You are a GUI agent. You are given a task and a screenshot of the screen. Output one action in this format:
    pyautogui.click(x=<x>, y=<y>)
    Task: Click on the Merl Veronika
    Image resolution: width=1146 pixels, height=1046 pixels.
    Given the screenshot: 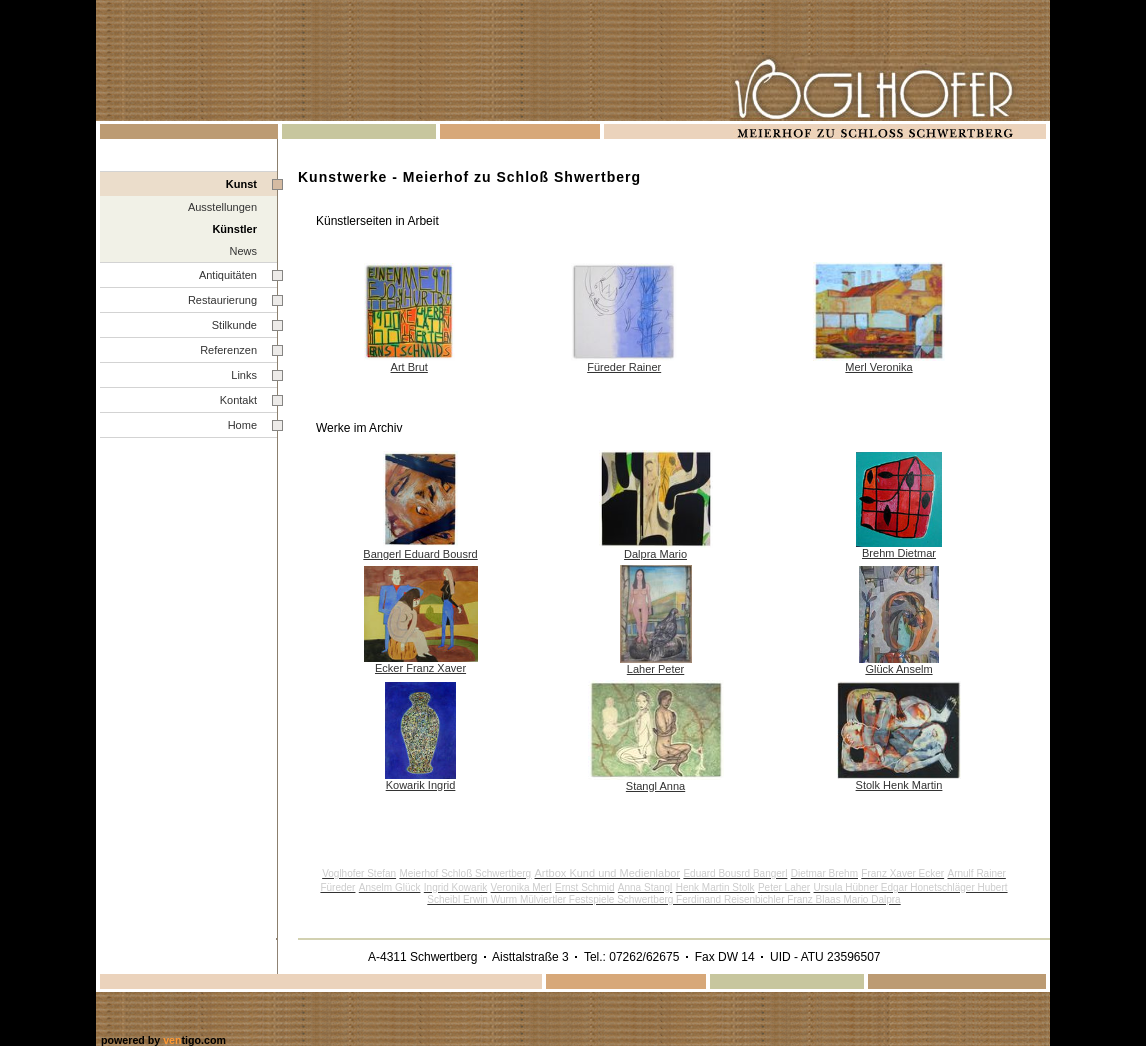 What is the action you would take?
    pyautogui.click(x=878, y=367)
    